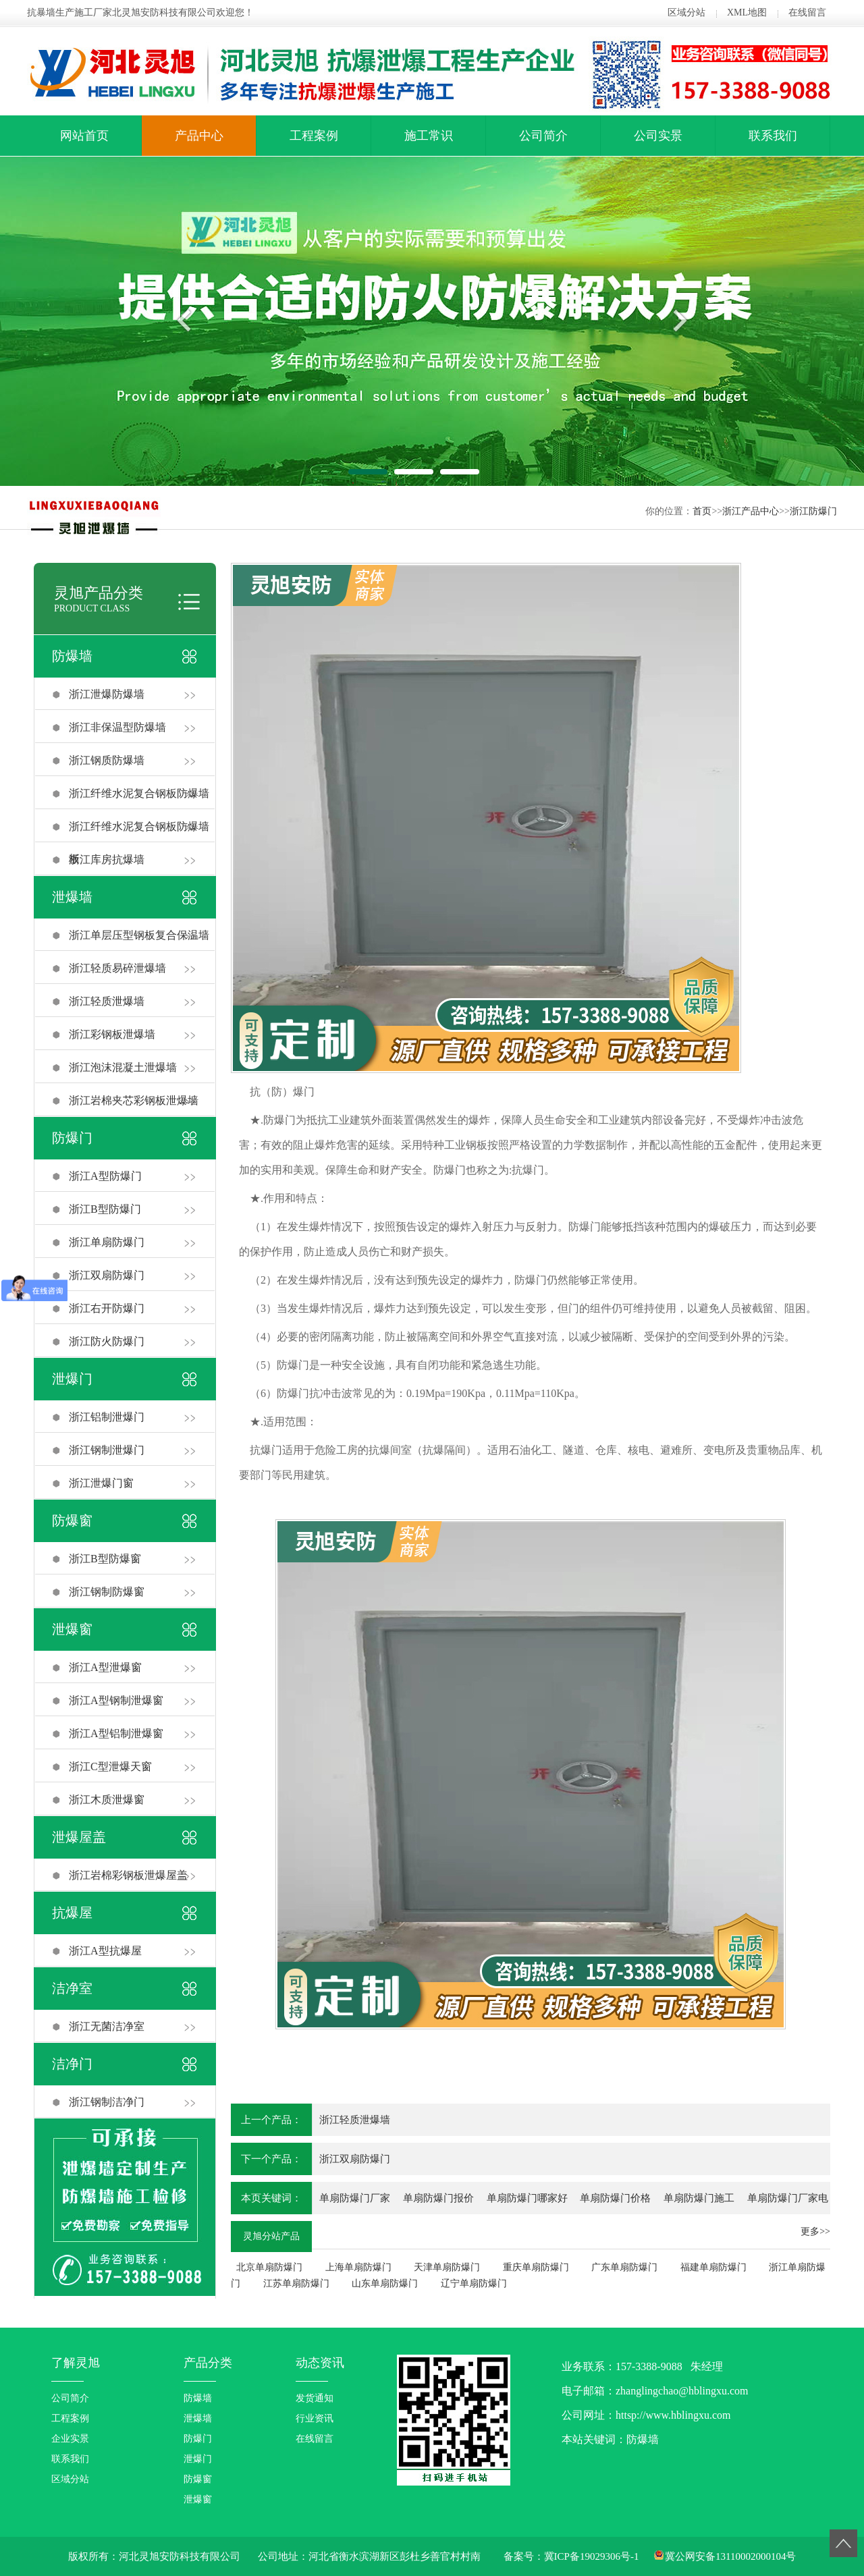 The width and height of the screenshot is (864, 2576). What do you see at coordinates (133, 1100) in the screenshot?
I see `浙江岩棉夹芯彩钢板泄爆墙` at bounding box center [133, 1100].